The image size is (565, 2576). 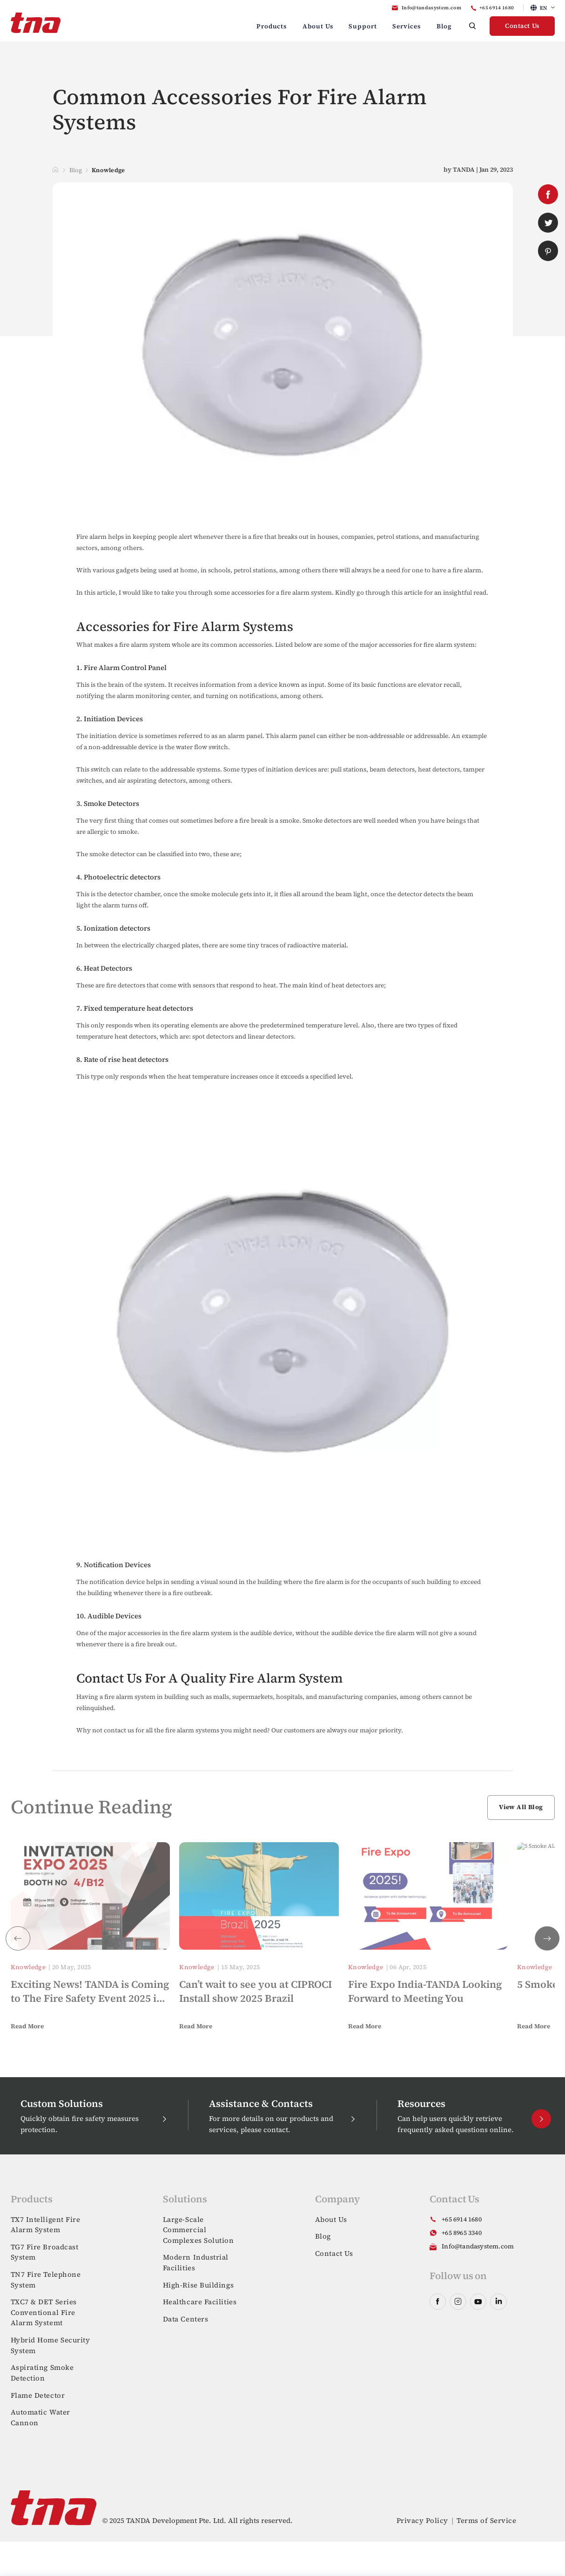 What do you see at coordinates (38, 2395) in the screenshot?
I see `Flame Detector` at bounding box center [38, 2395].